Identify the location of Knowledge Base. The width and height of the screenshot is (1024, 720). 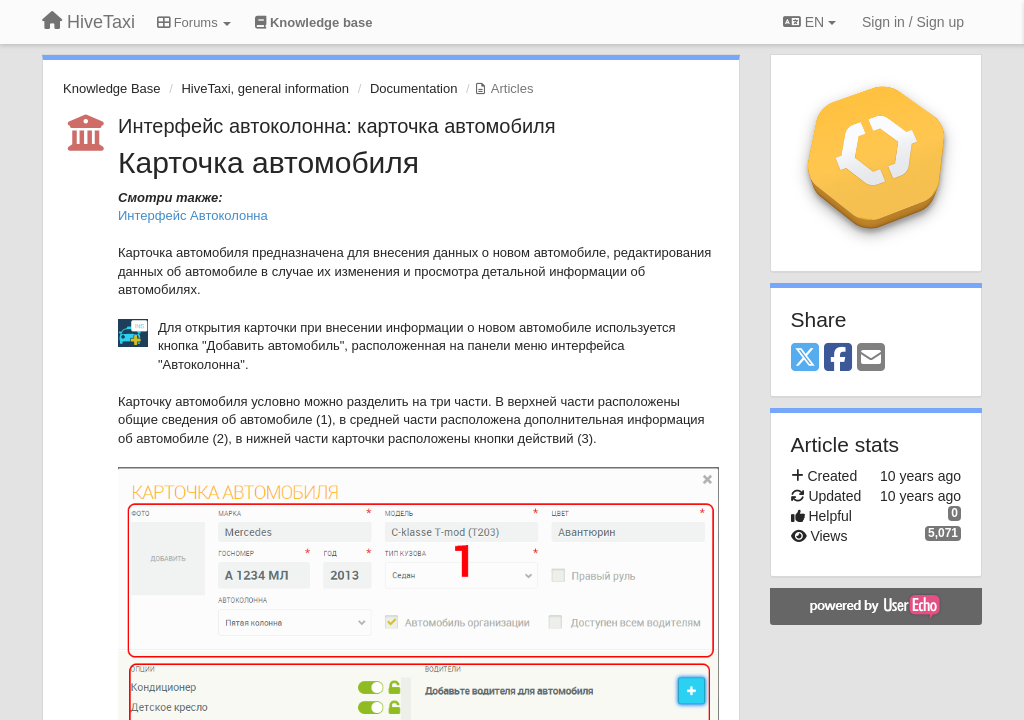
(112, 88).